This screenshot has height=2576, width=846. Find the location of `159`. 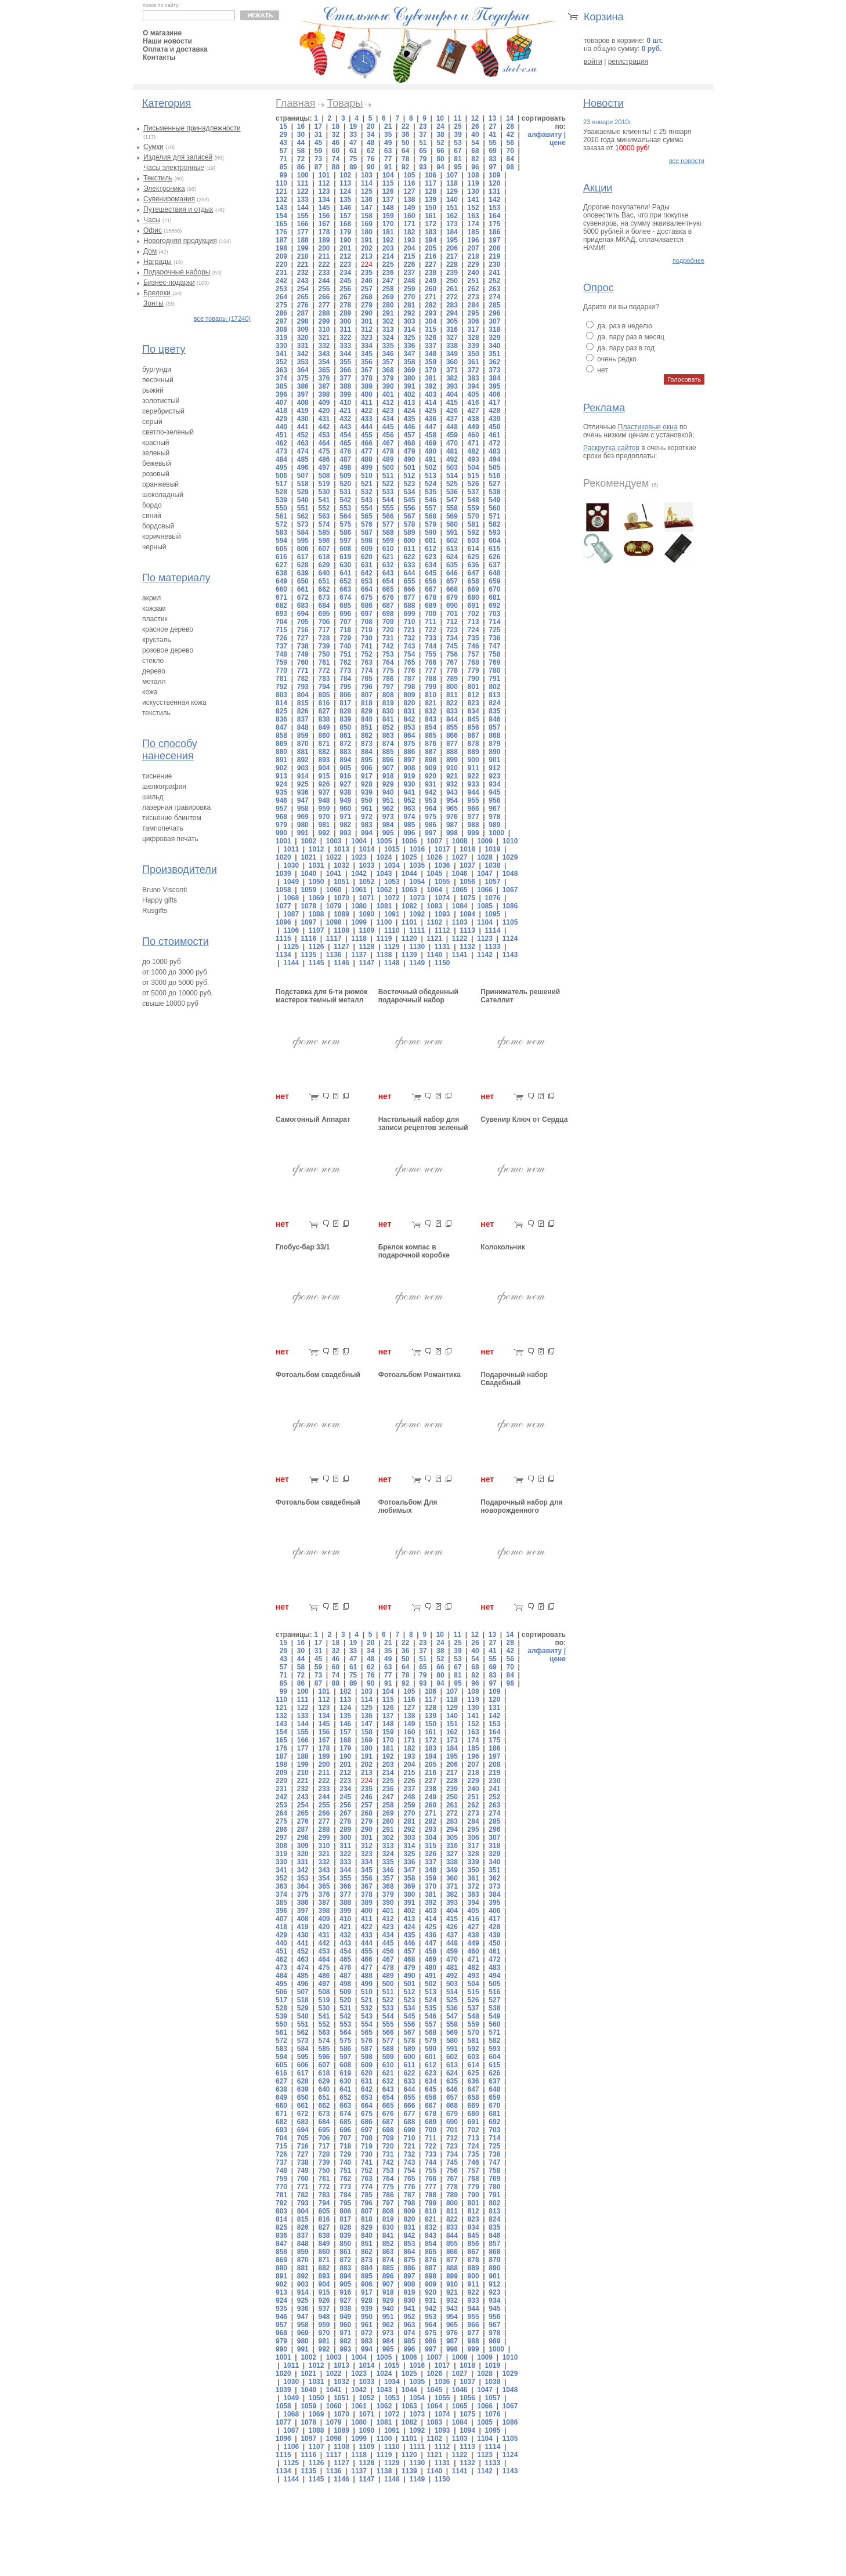

159 is located at coordinates (388, 216).